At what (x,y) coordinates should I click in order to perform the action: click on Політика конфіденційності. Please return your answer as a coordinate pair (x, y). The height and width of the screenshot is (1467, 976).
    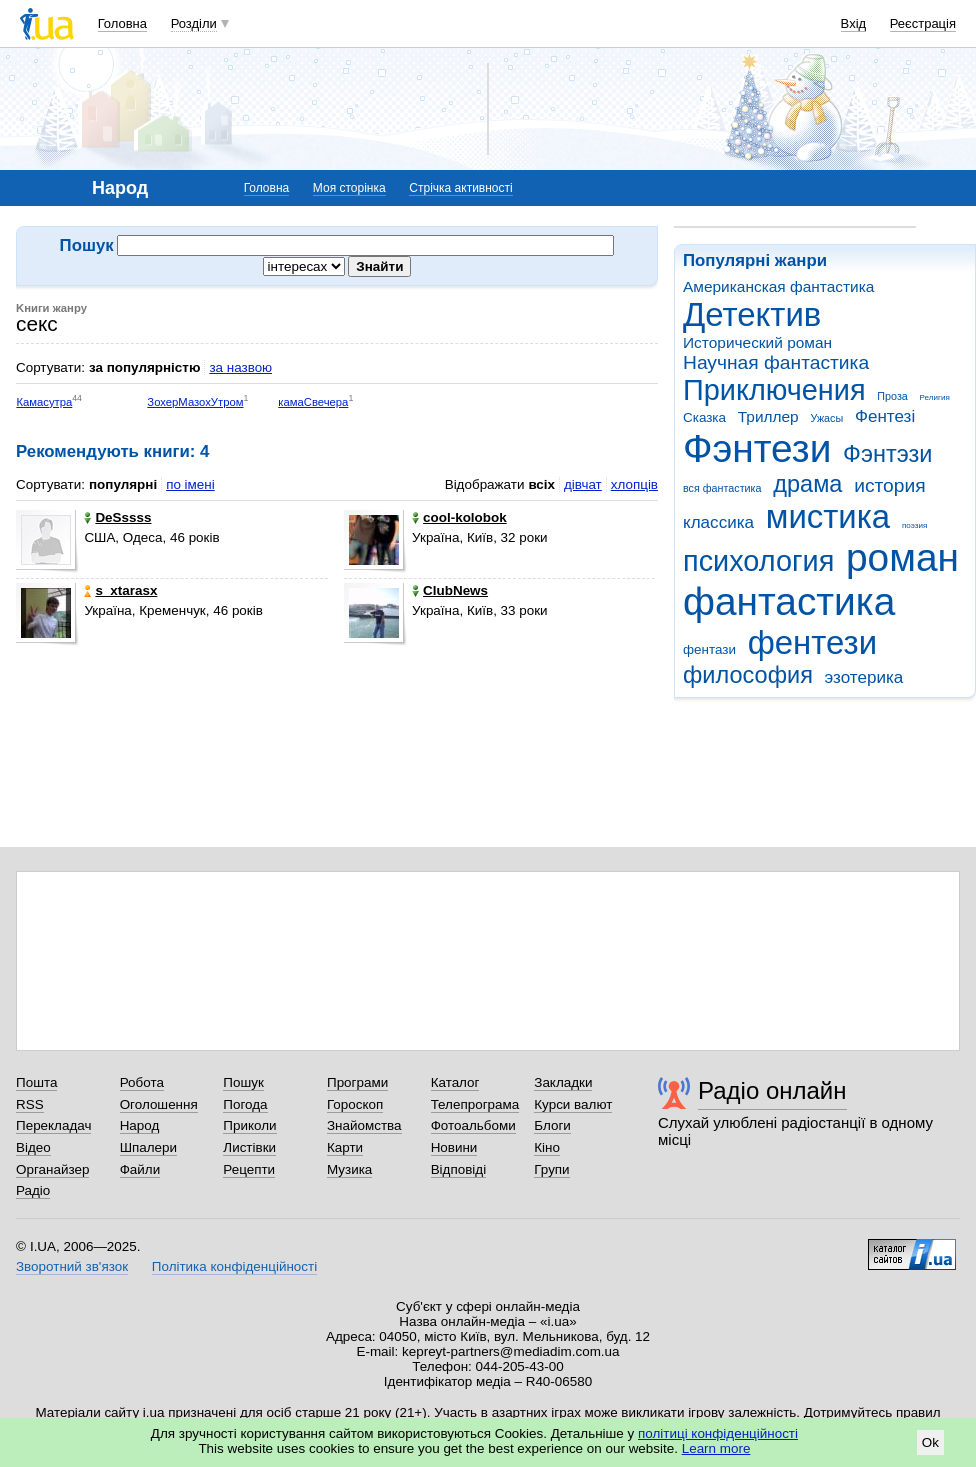
    Looking at the image, I should click on (234, 1266).